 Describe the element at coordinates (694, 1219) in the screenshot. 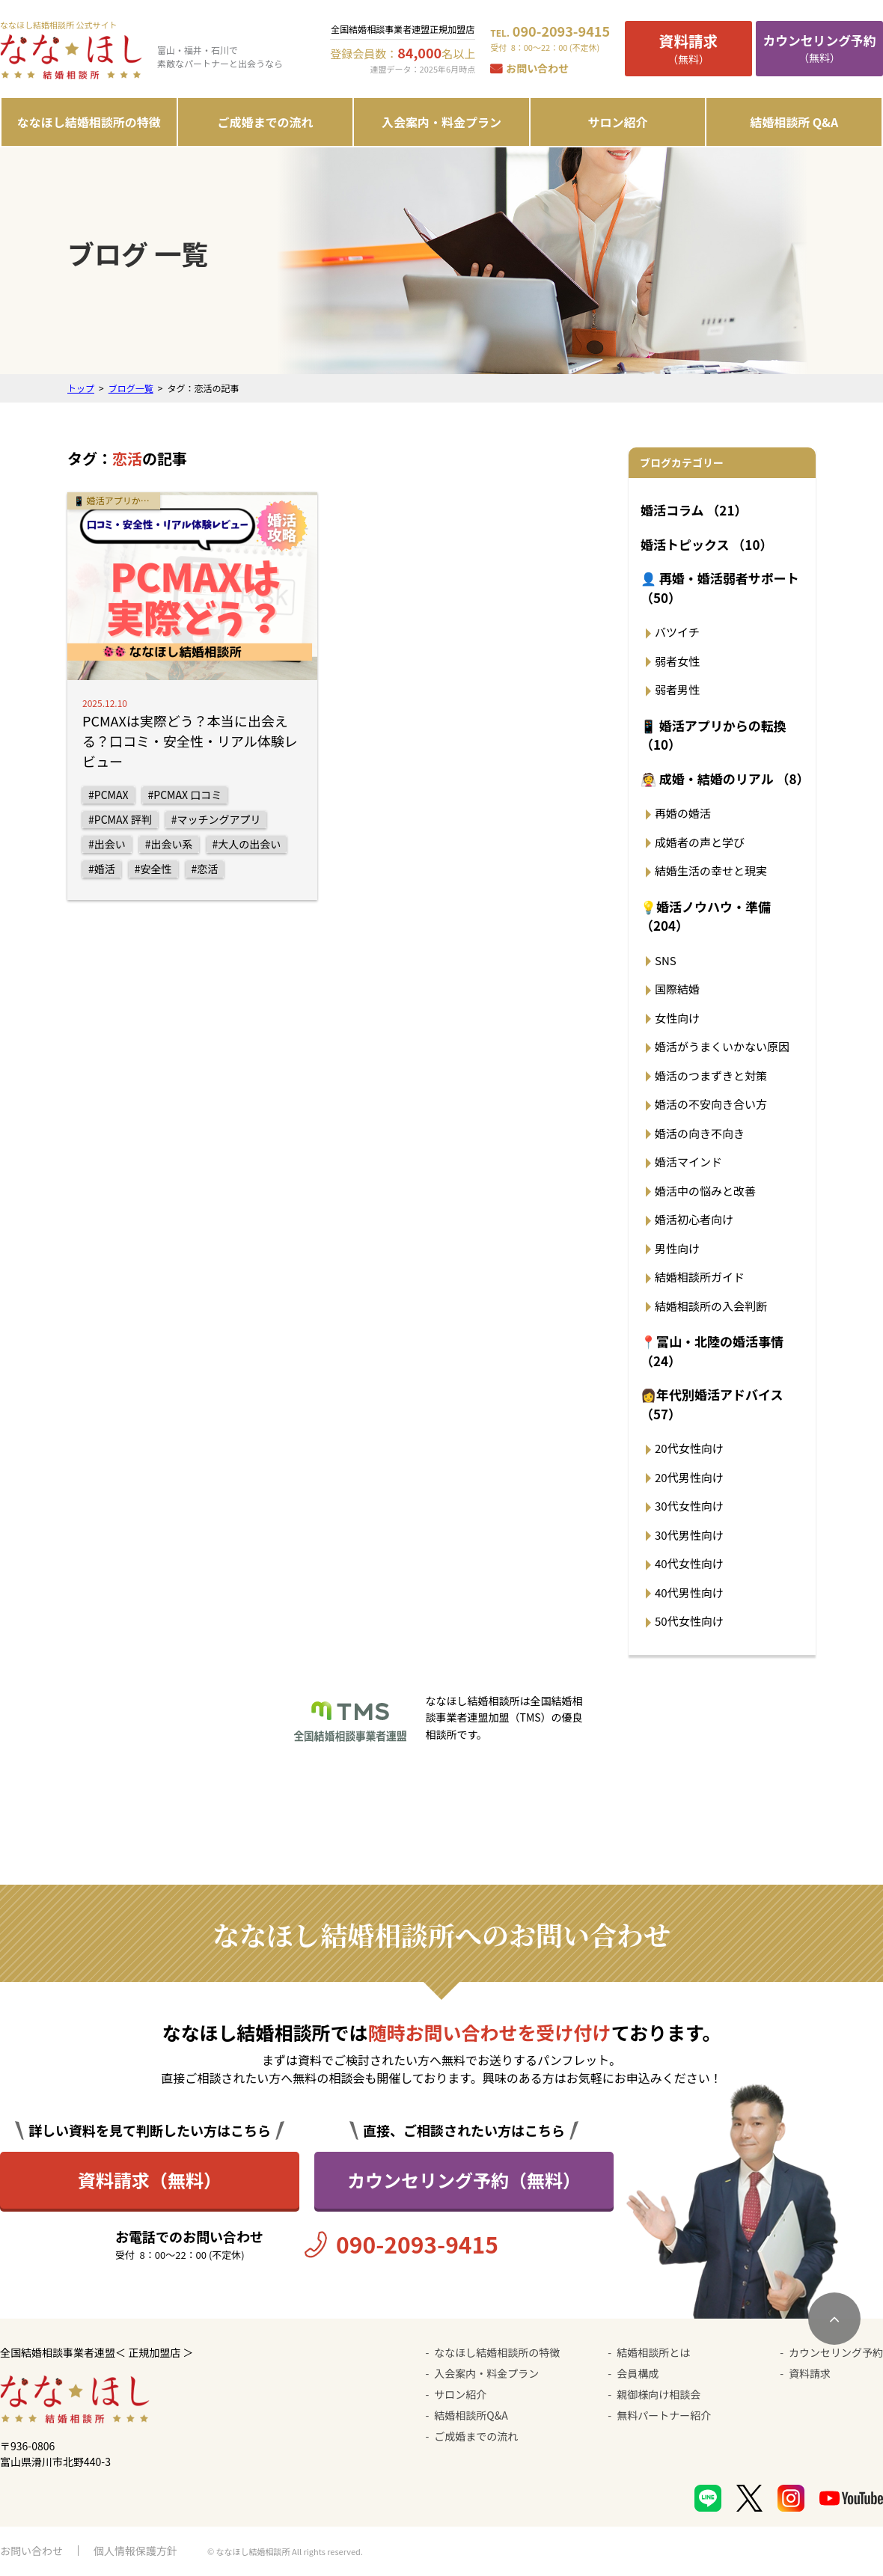

I see `婚活初心者向け` at that location.